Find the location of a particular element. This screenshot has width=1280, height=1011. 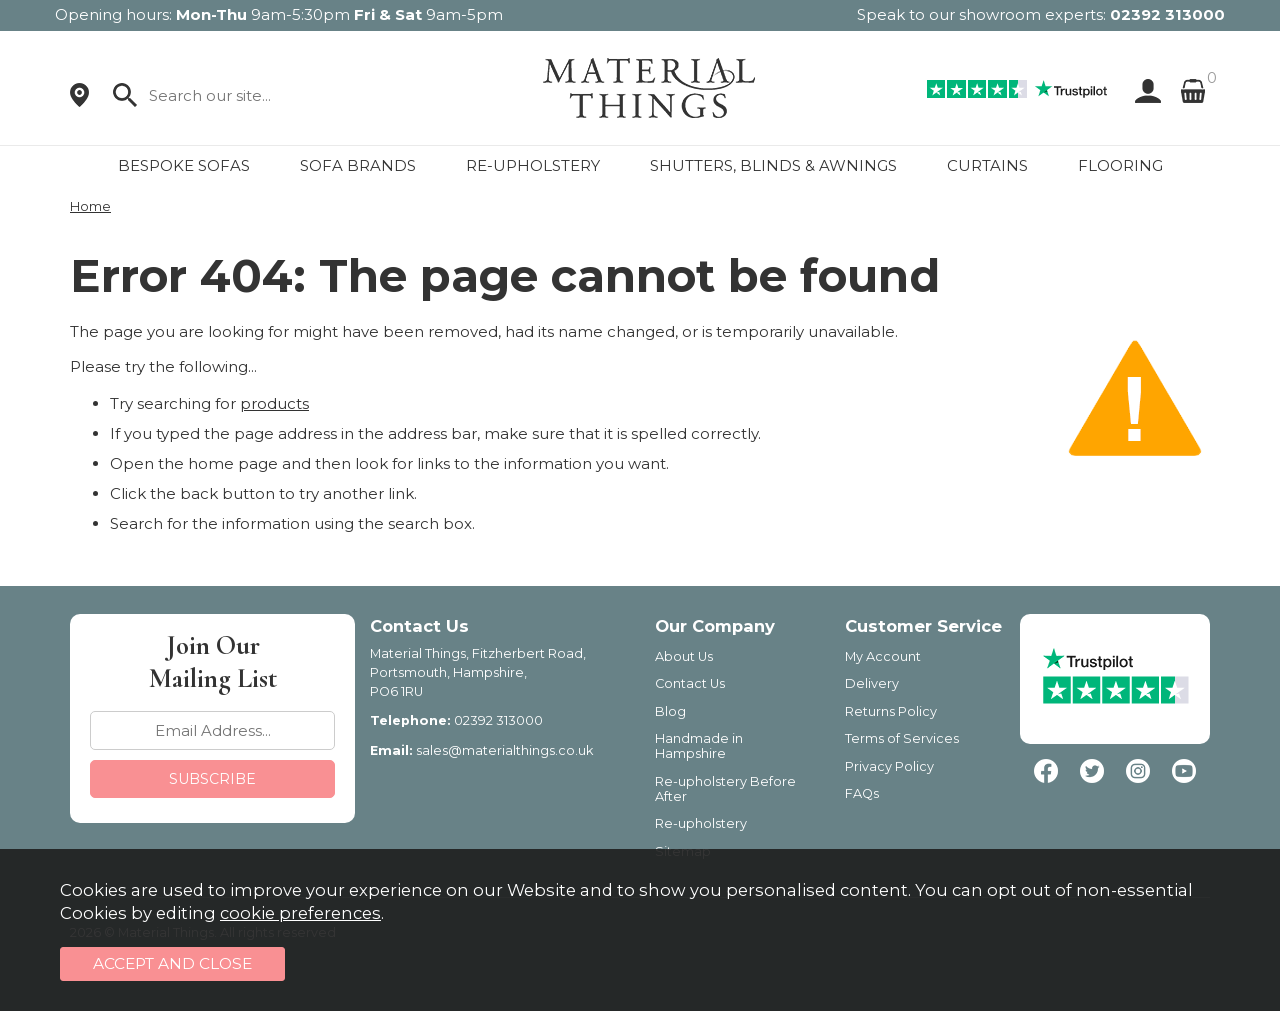

About Us is located at coordinates (684, 656).